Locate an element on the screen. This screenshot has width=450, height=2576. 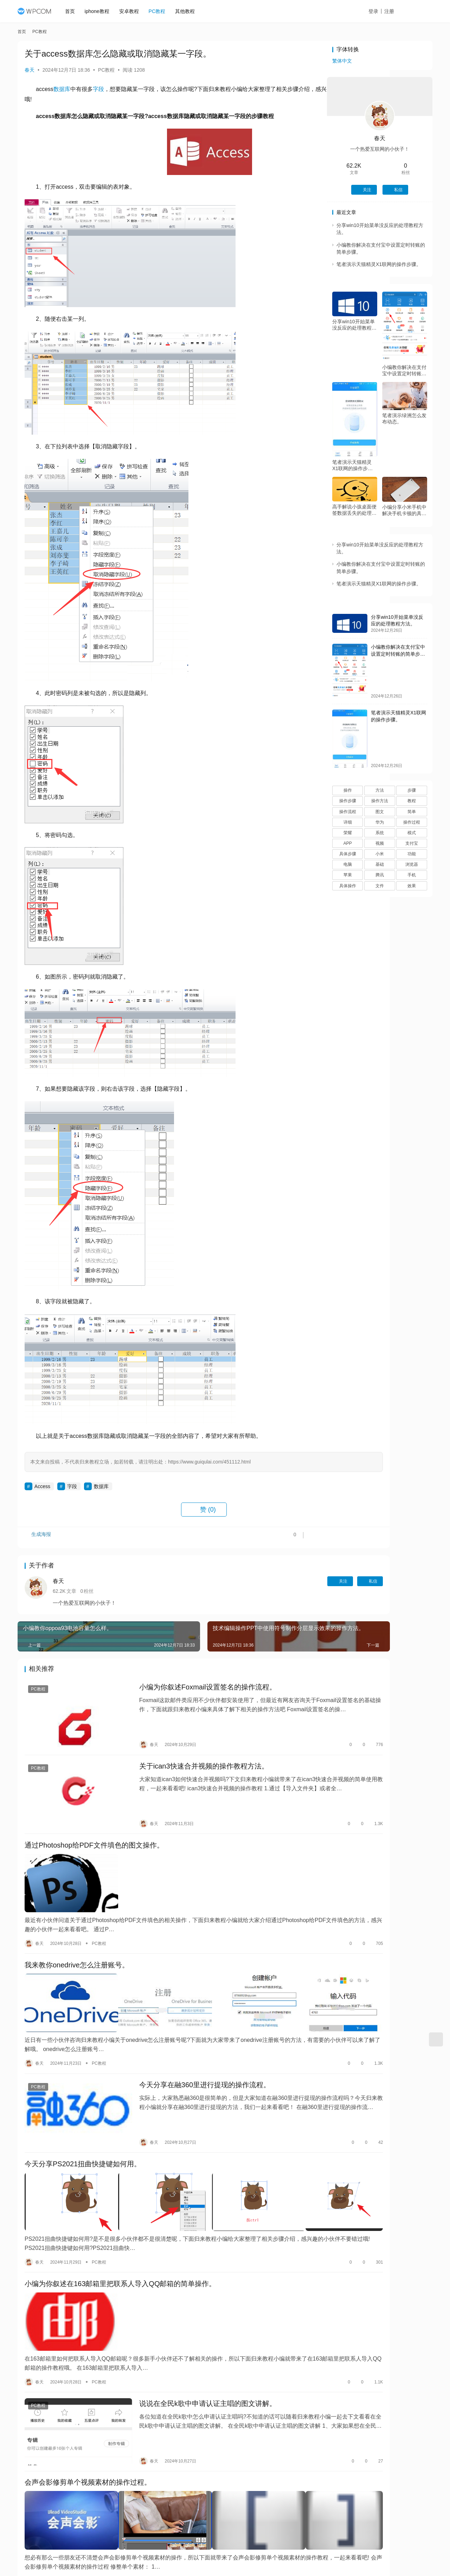
小编分享小米手机中解决手机卡顿的具体步骤。 is located at coordinates (404, 510).